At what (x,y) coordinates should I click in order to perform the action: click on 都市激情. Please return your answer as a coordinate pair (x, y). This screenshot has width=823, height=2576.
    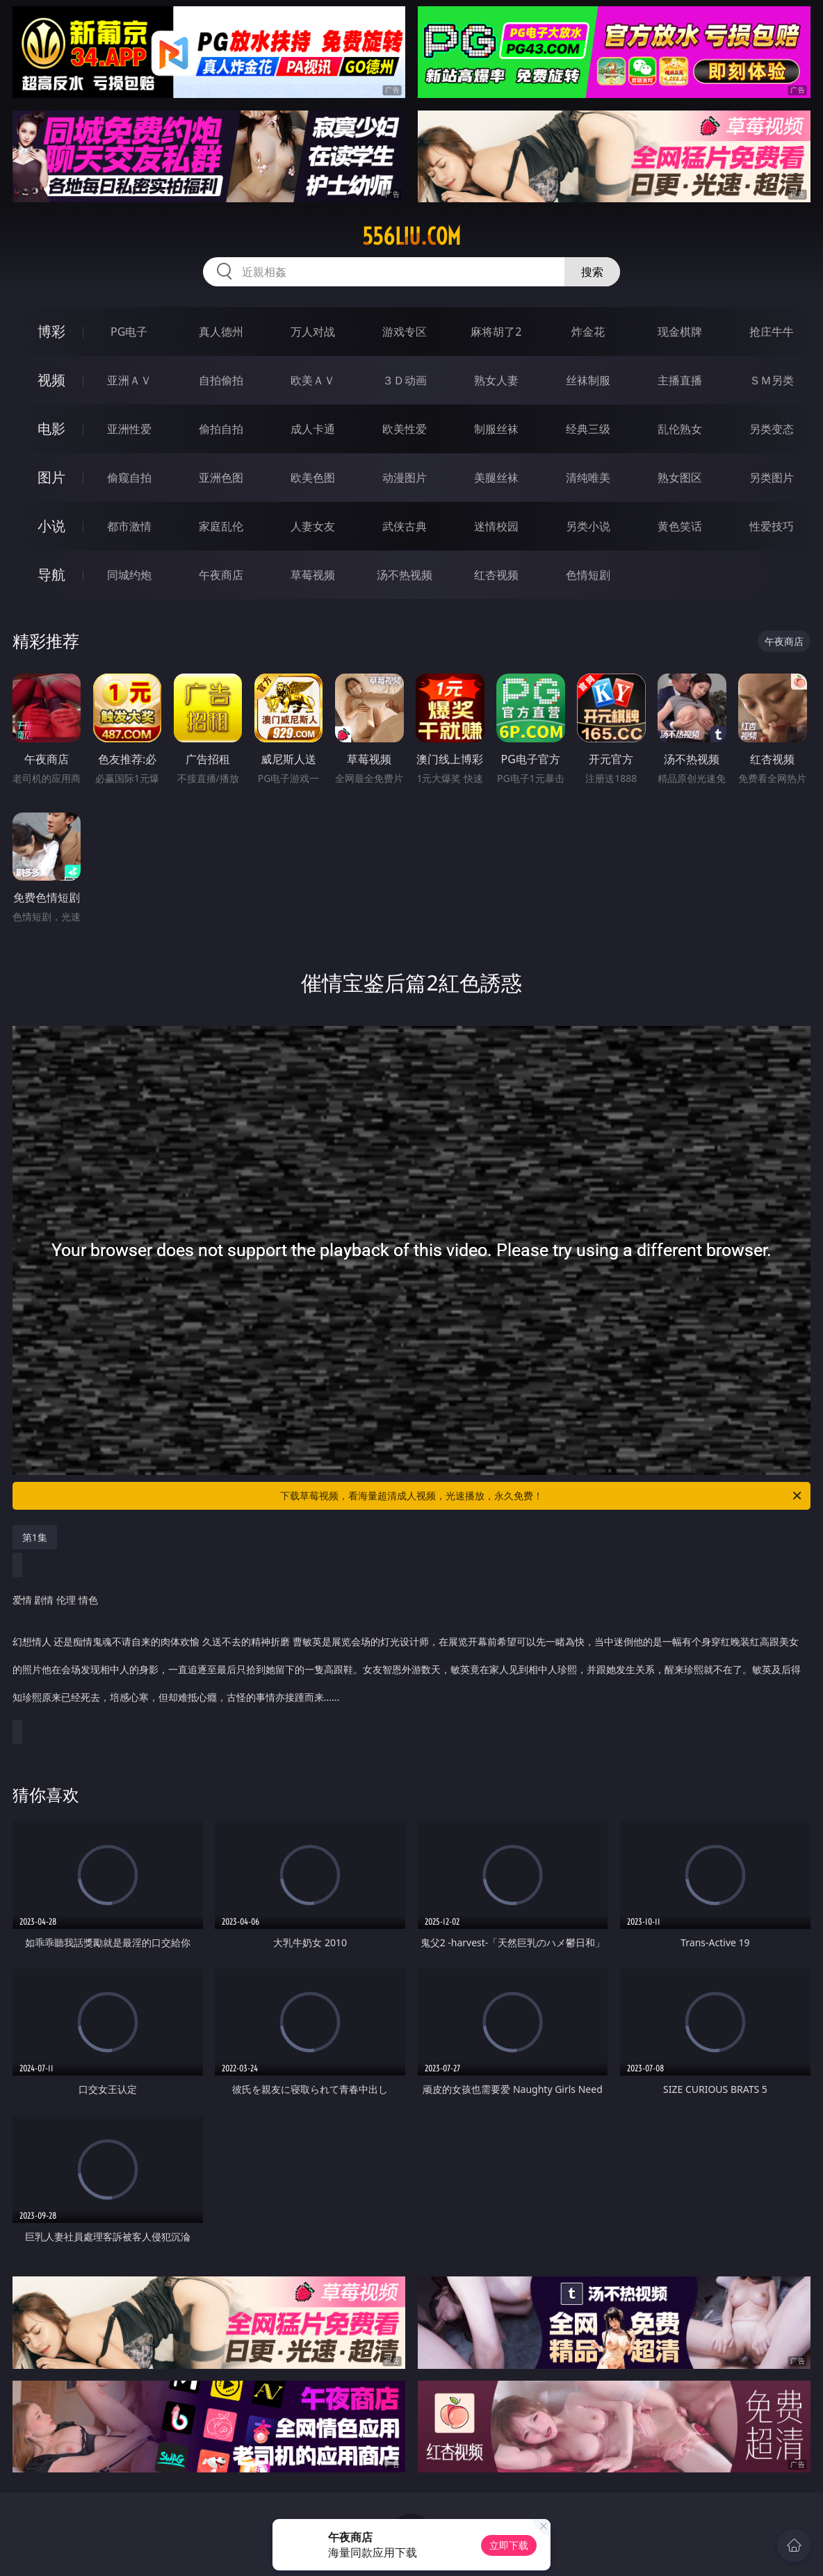
    Looking at the image, I should click on (129, 526).